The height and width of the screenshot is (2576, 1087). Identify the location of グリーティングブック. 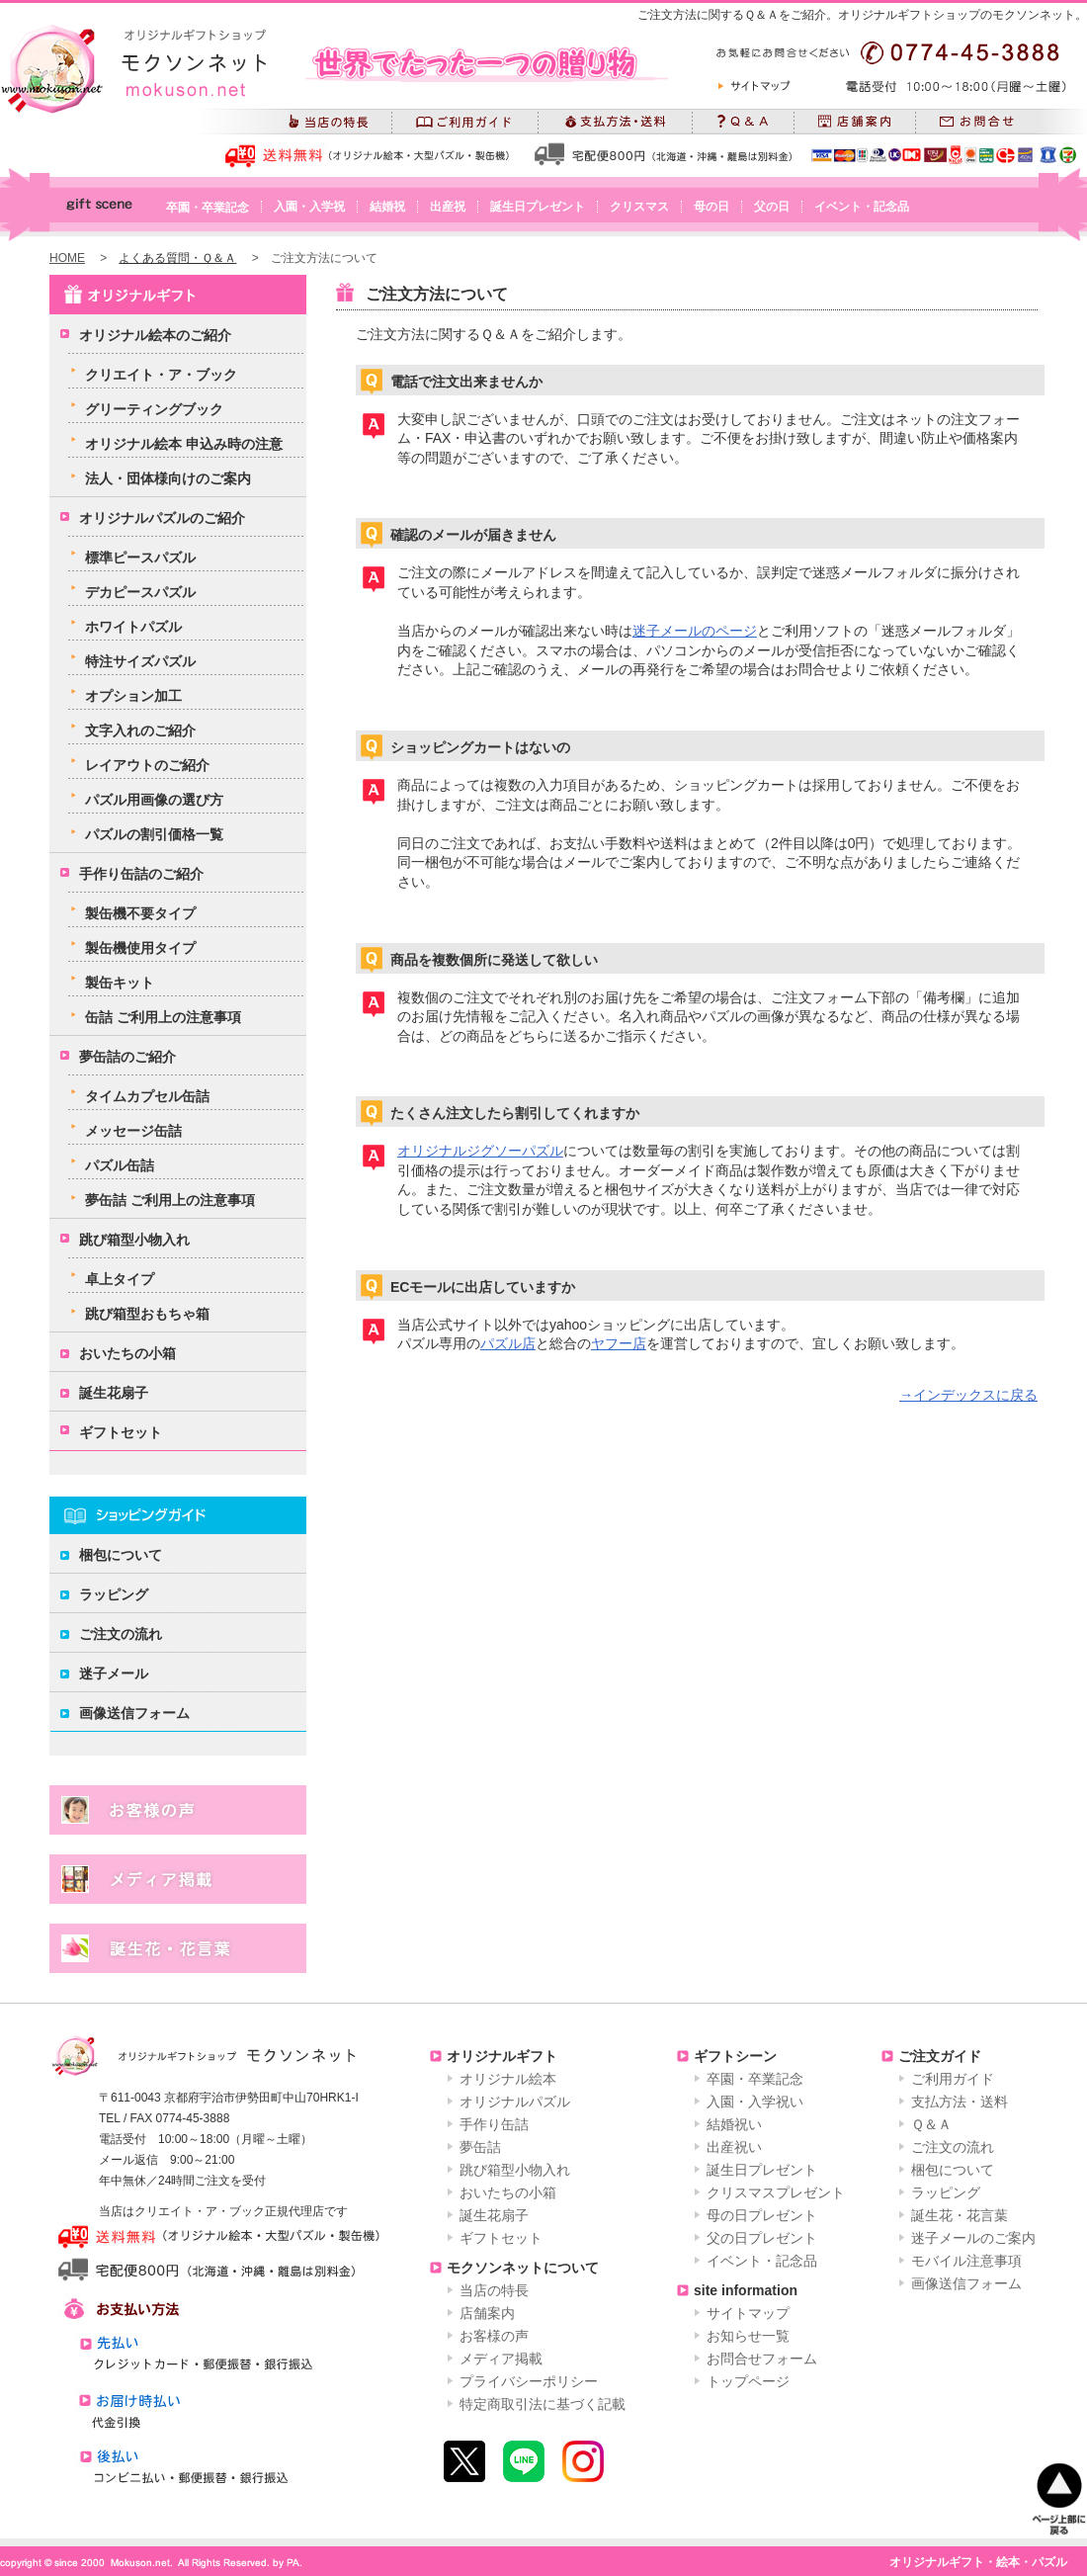
(154, 409).